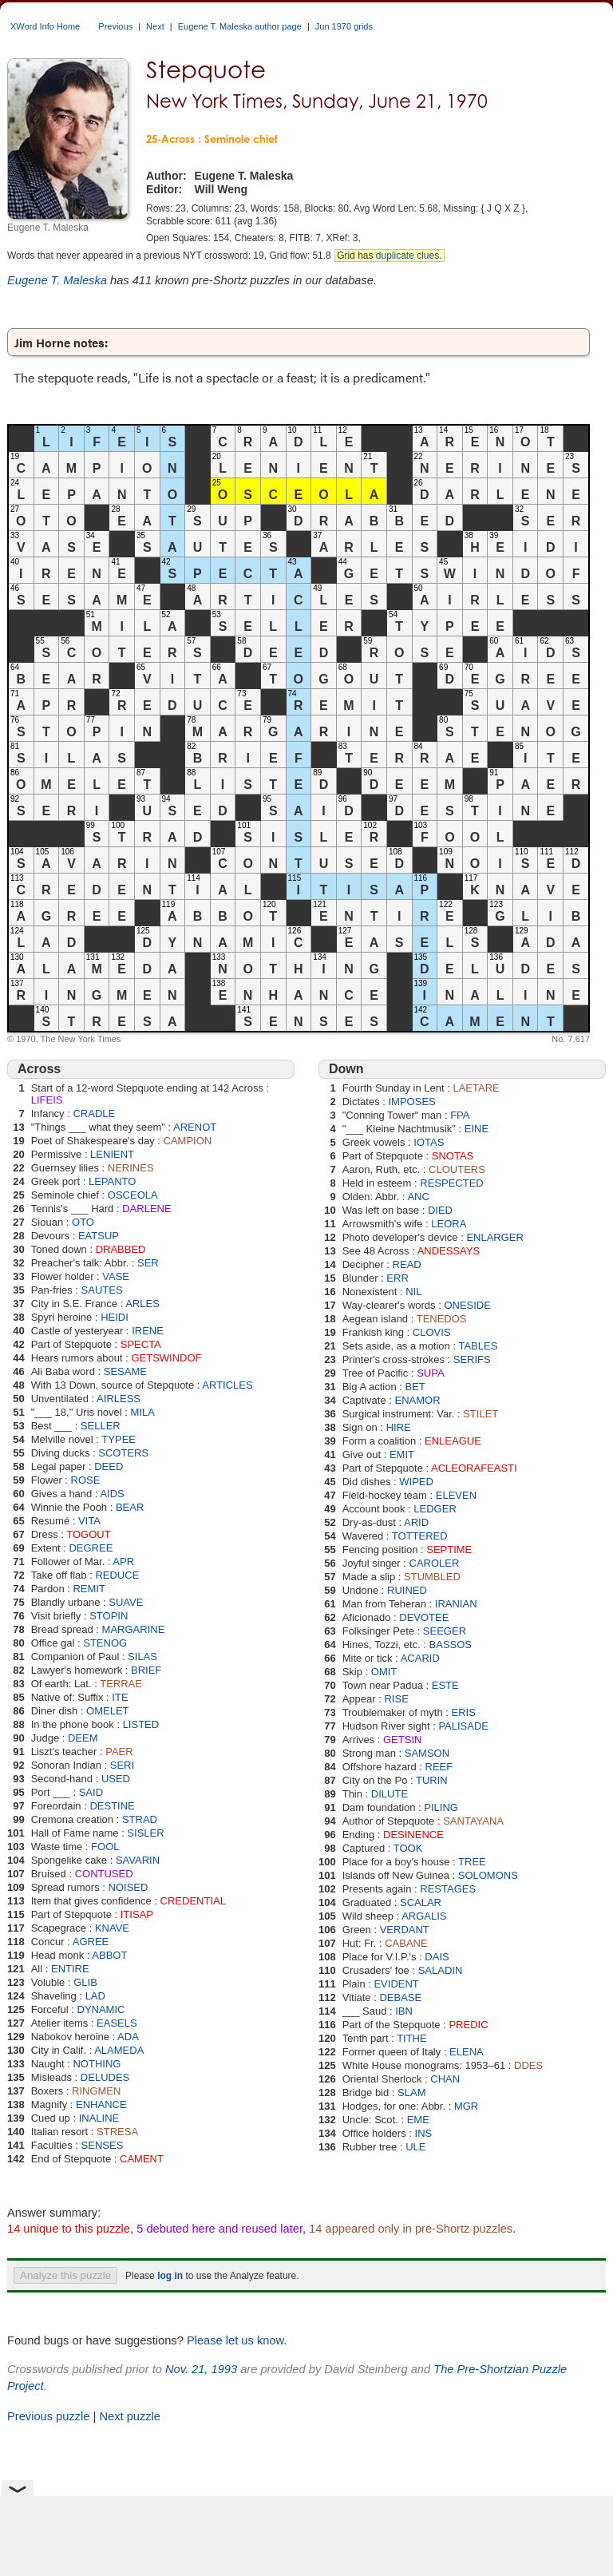 This screenshot has height=2576, width=613. Describe the element at coordinates (432, 1332) in the screenshot. I see `CLOVIS` at that location.